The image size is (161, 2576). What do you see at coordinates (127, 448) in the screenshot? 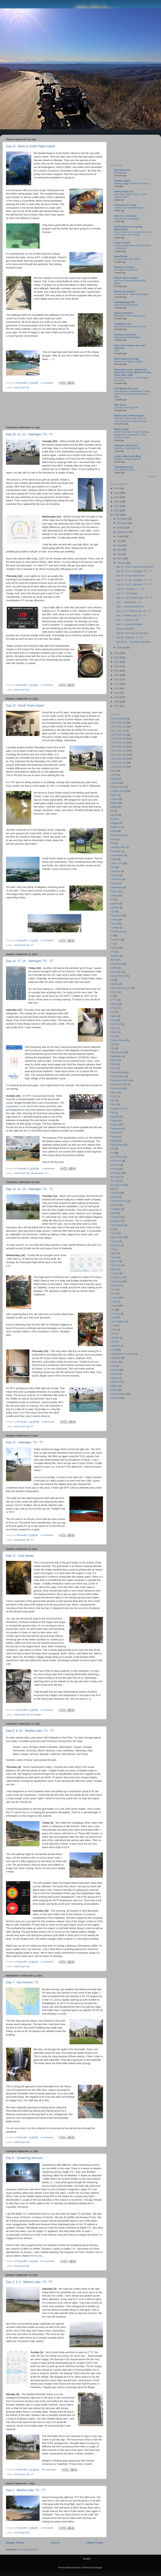
I see `Tightrope or tight rope? NM` at bounding box center [127, 448].